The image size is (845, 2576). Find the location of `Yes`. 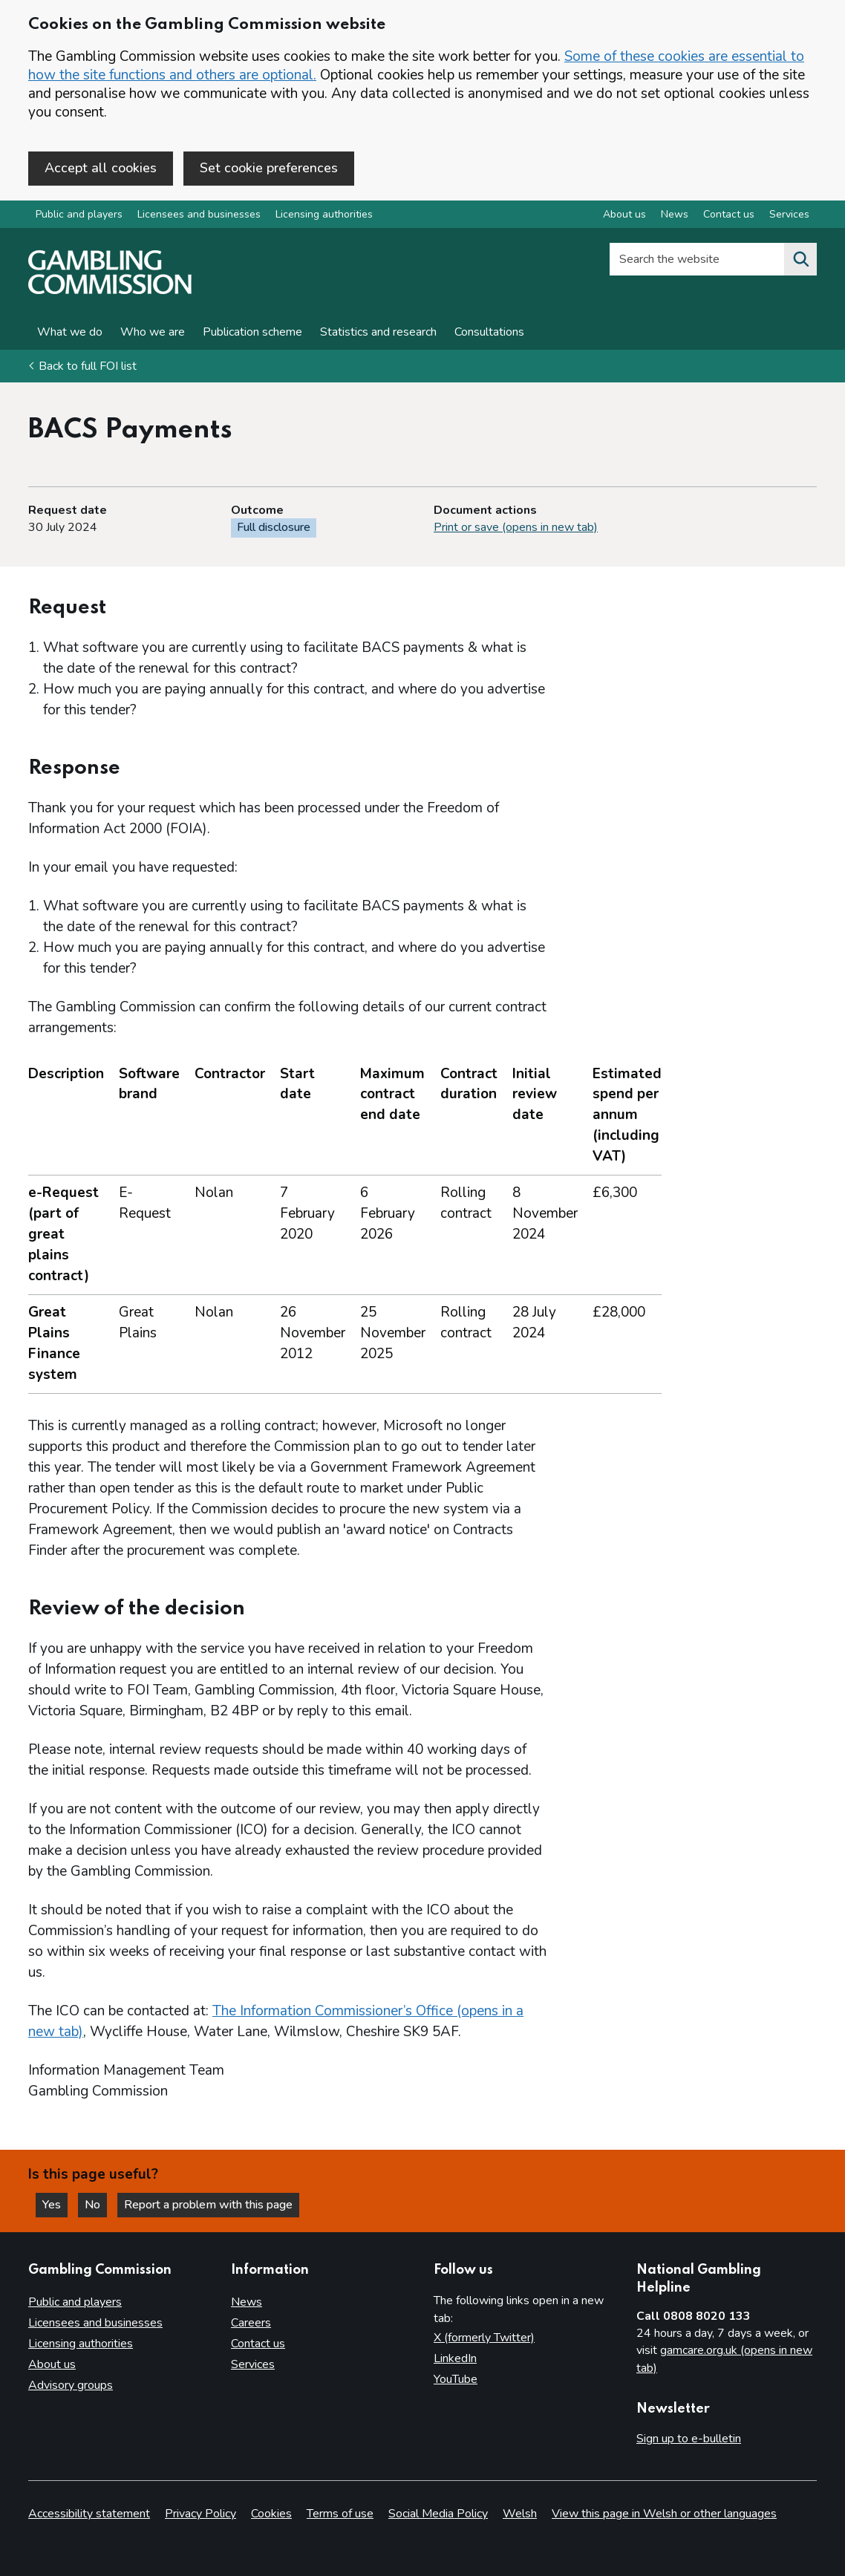

Yes is located at coordinates (55, 2205).